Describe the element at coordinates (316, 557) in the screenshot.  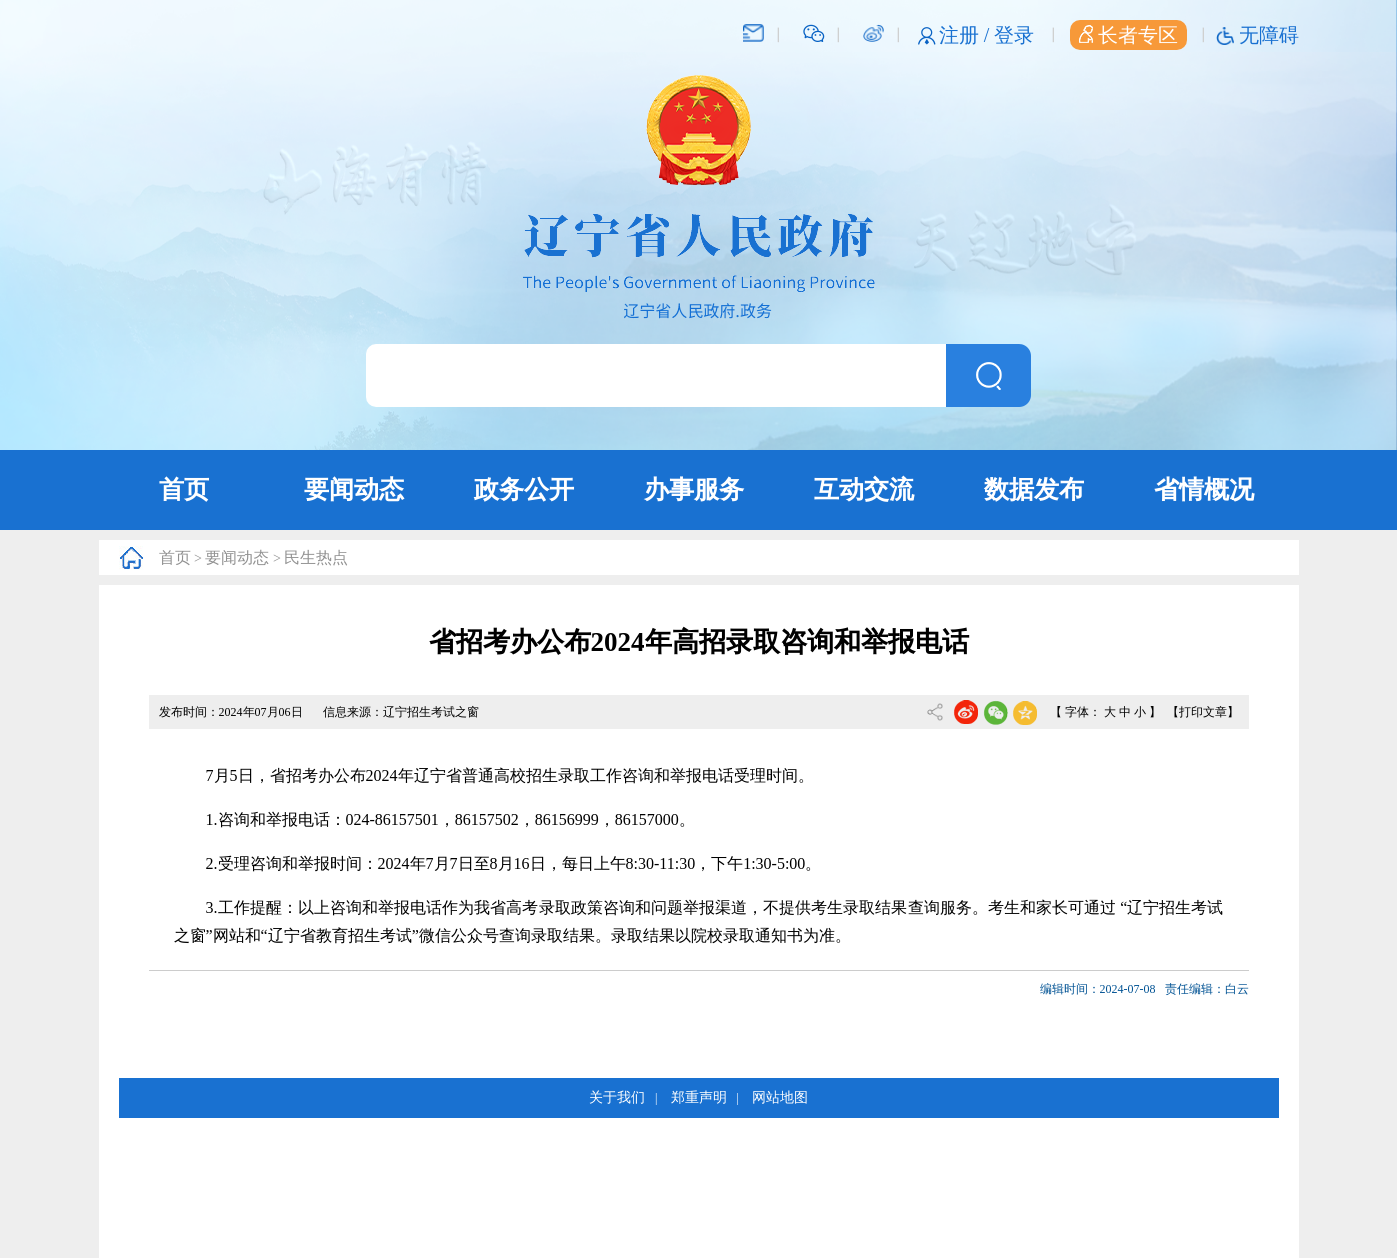
I see `民生热点` at that location.